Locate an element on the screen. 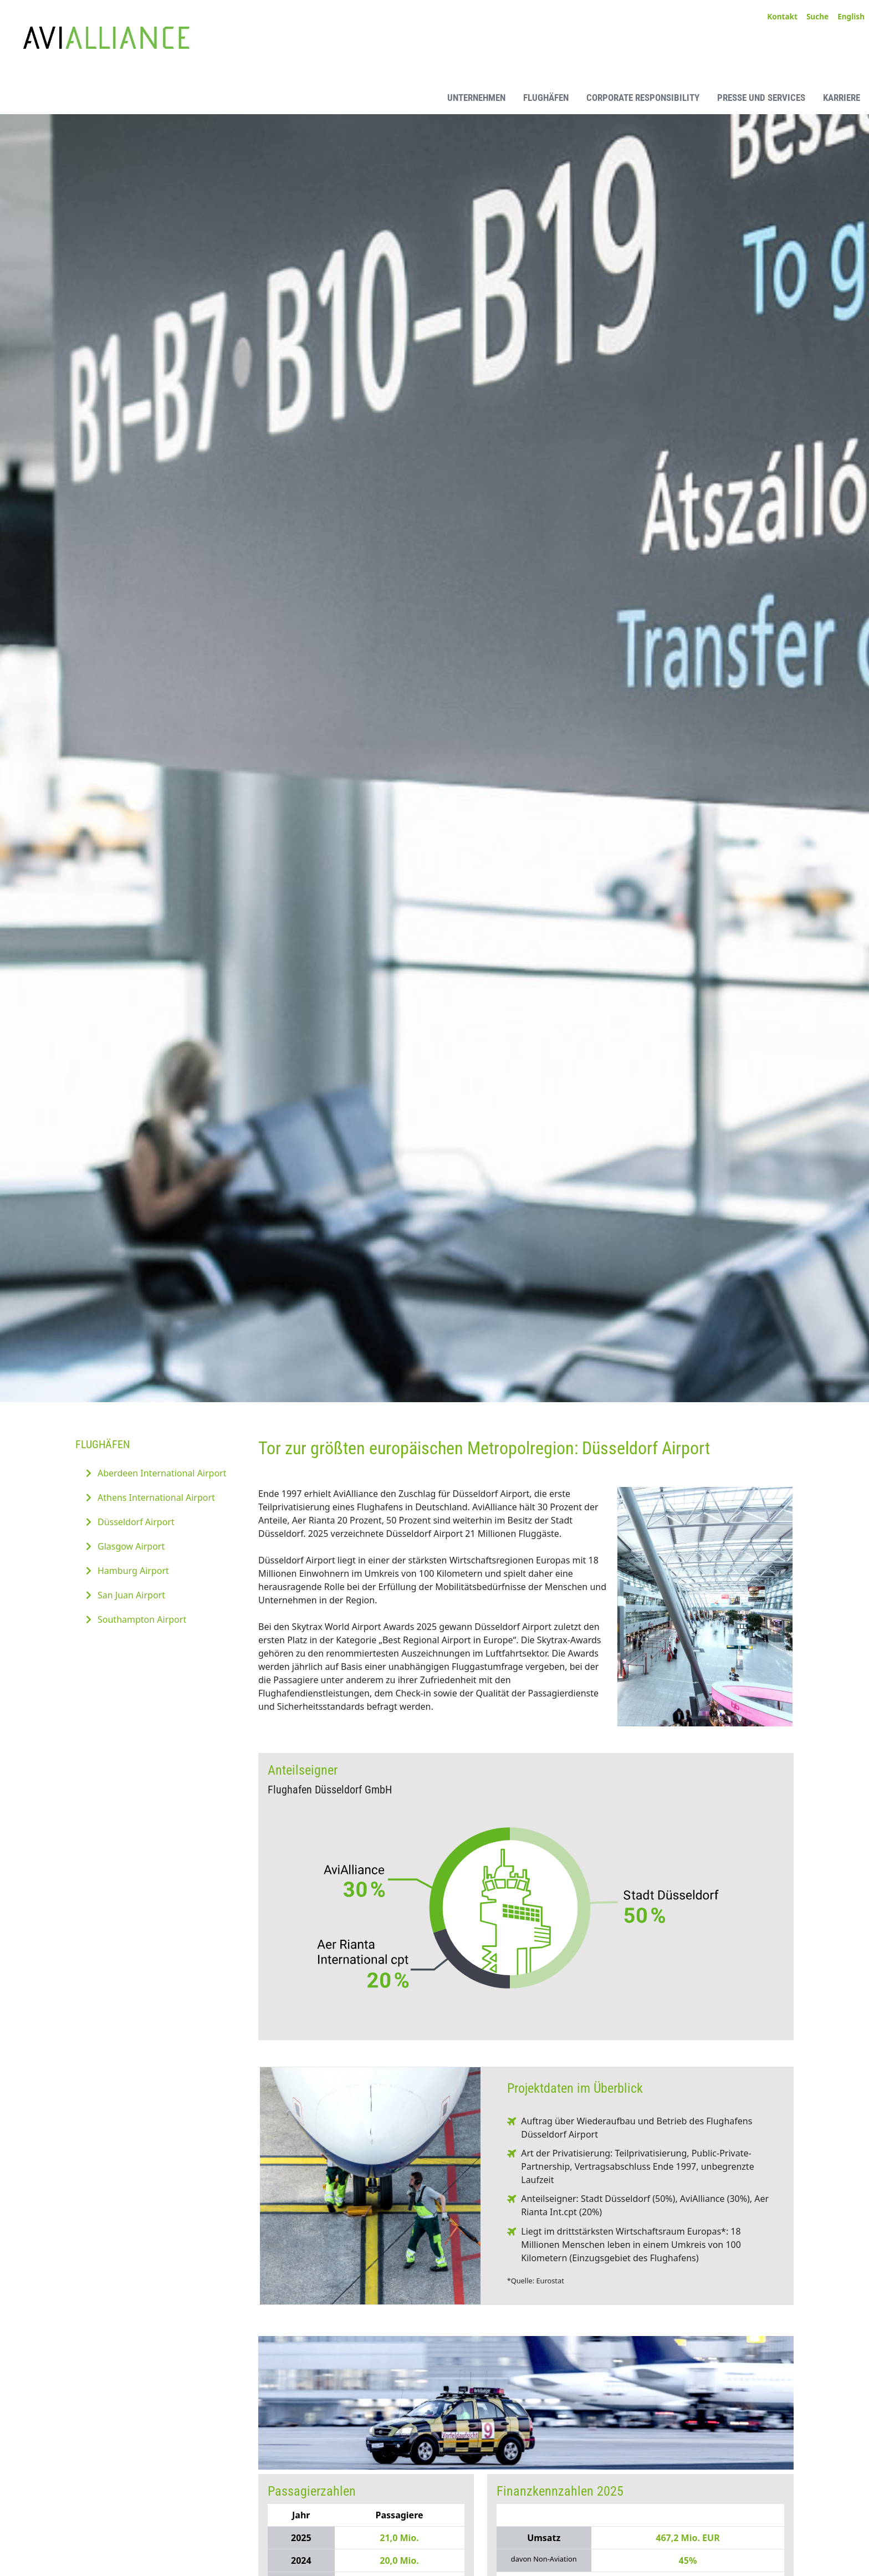  Karriere is located at coordinates (841, 97).